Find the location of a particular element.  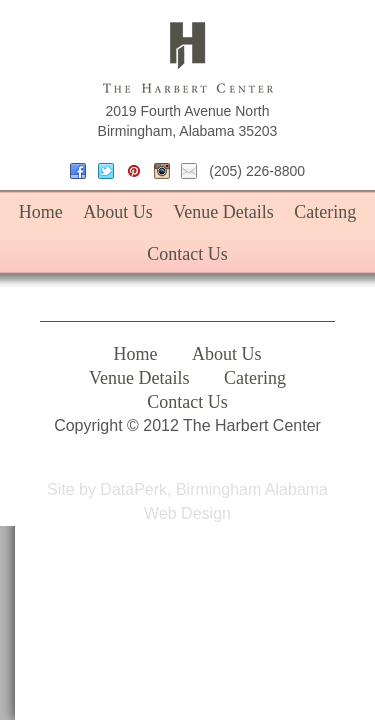

Contact Us is located at coordinates (187, 254).